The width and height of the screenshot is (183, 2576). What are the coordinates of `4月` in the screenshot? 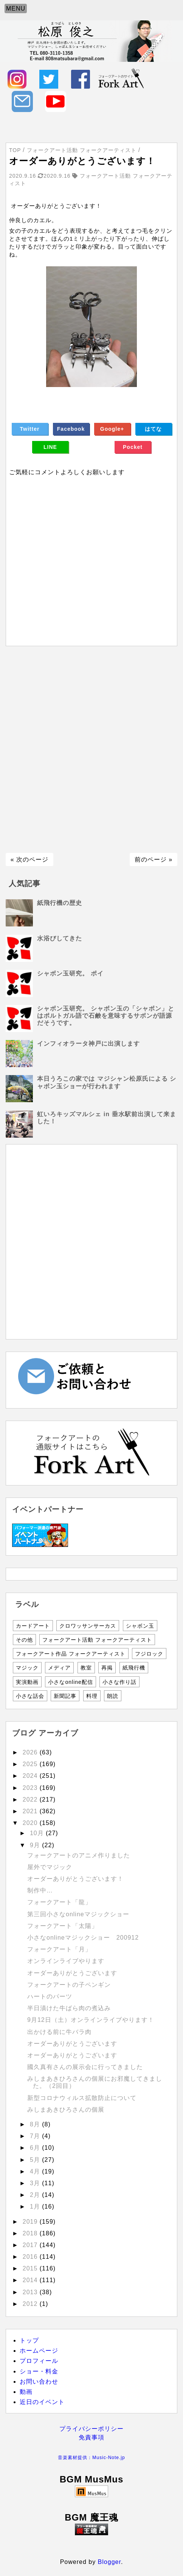 It's located at (36, 2171).